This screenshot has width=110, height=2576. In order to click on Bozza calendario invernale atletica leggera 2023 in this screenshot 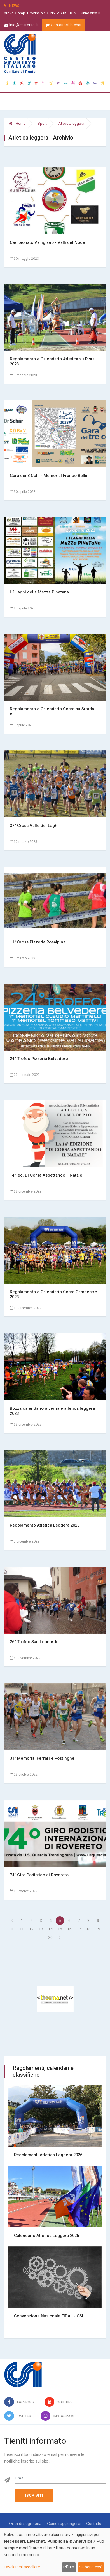, I will do `click(52, 1410)`.